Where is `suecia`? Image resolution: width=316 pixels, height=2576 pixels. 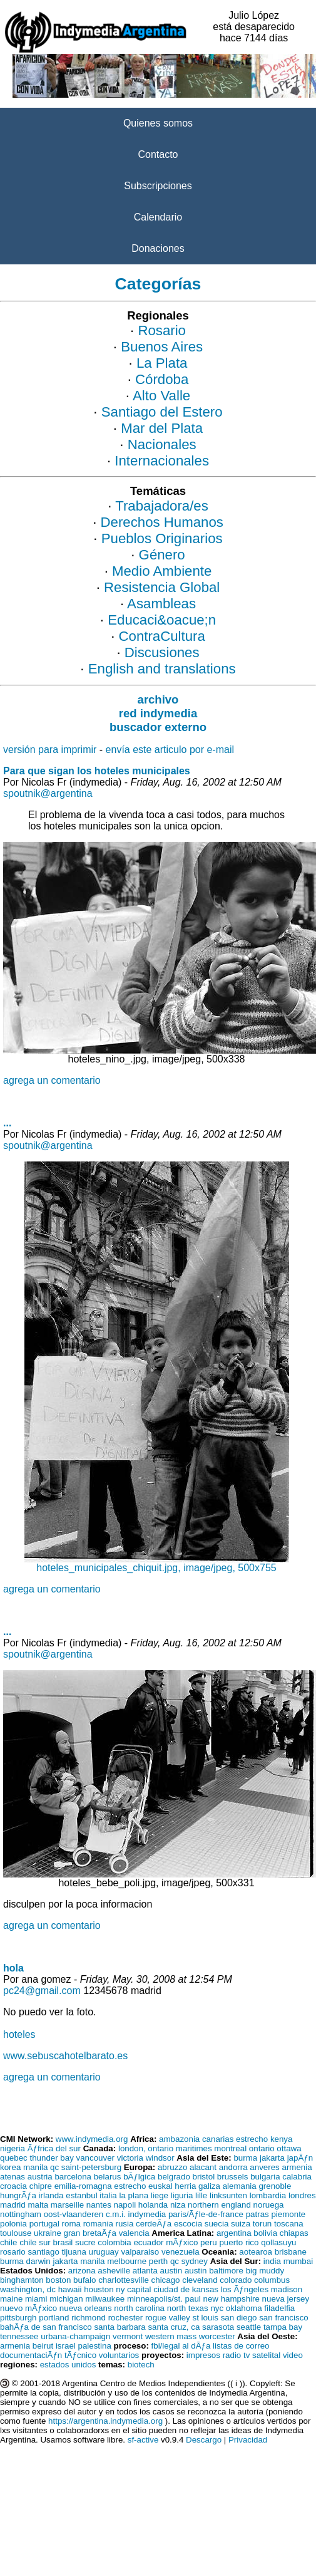
suecia is located at coordinates (217, 2223).